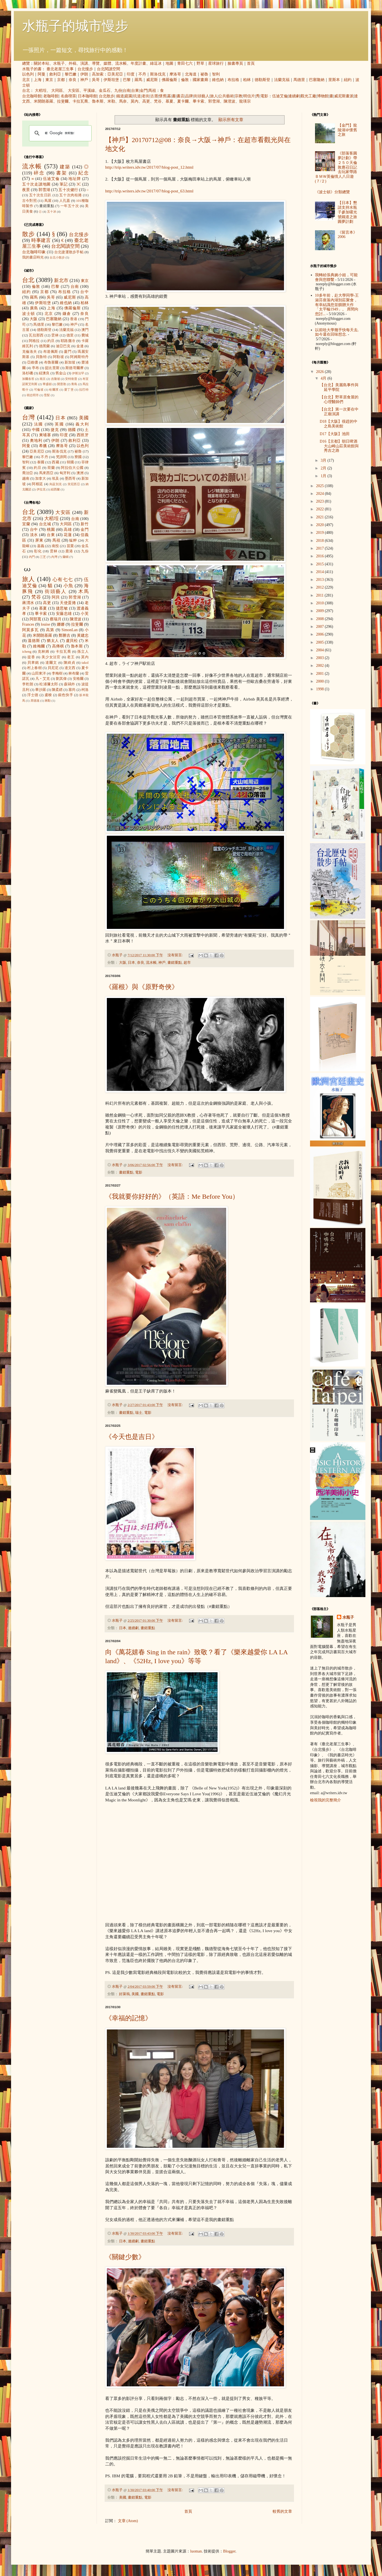 This screenshot has height=2576, width=382. I want to click on 魯本斯, so click(98, 101).